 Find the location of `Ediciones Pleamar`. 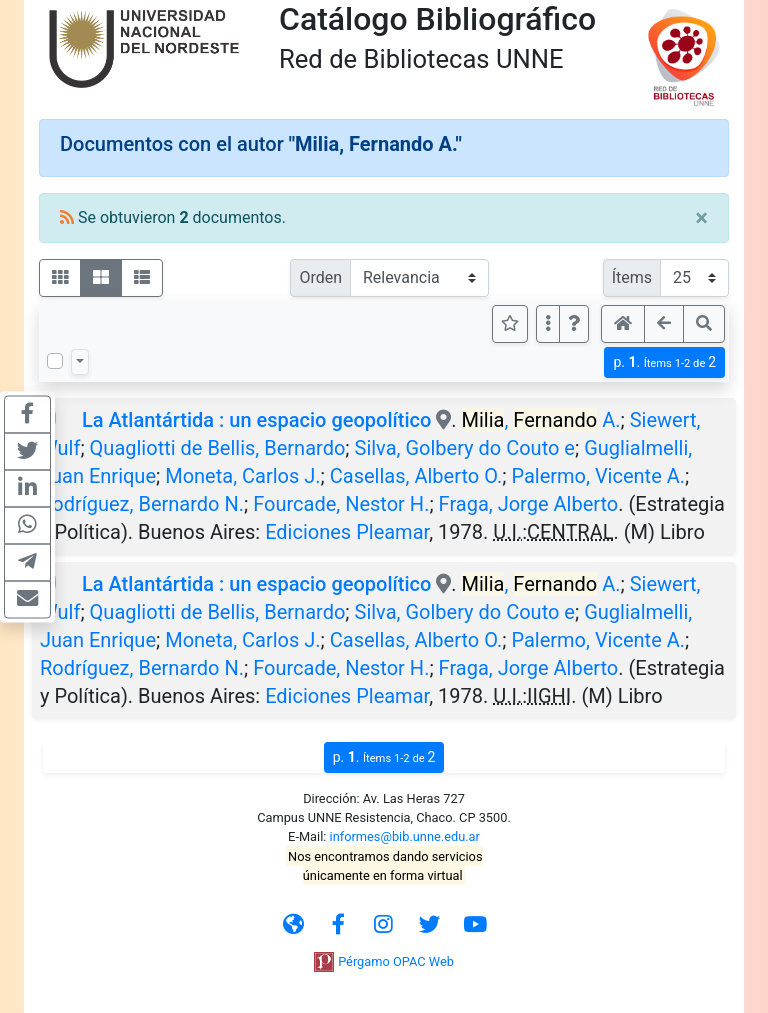

Ediciones Pleamar is located at coordinates (347, 532).